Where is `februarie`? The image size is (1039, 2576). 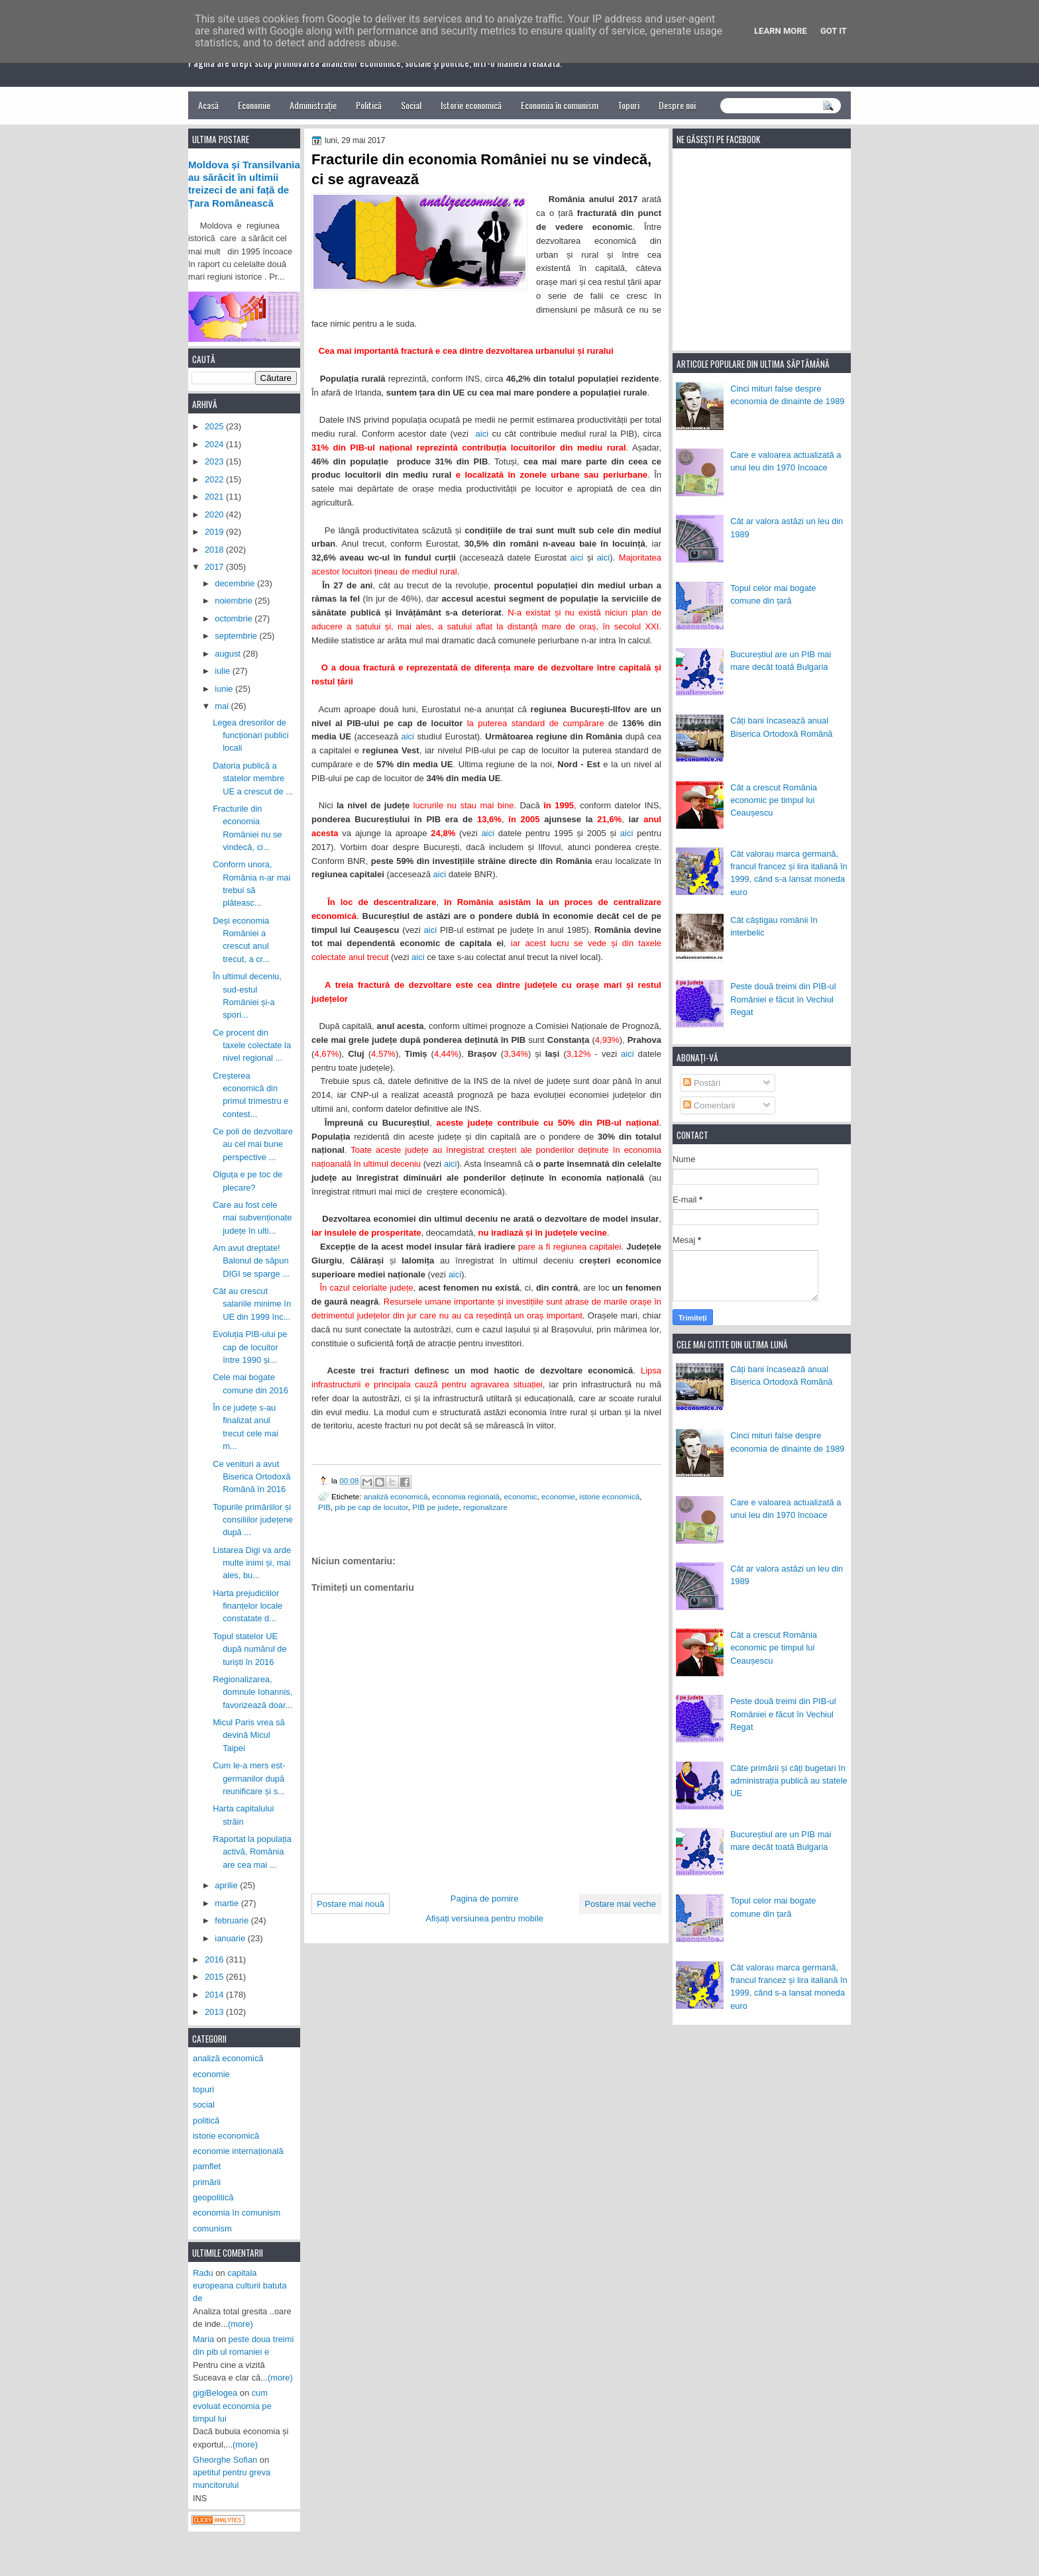 februarie is located at coordinates (232, 1920).